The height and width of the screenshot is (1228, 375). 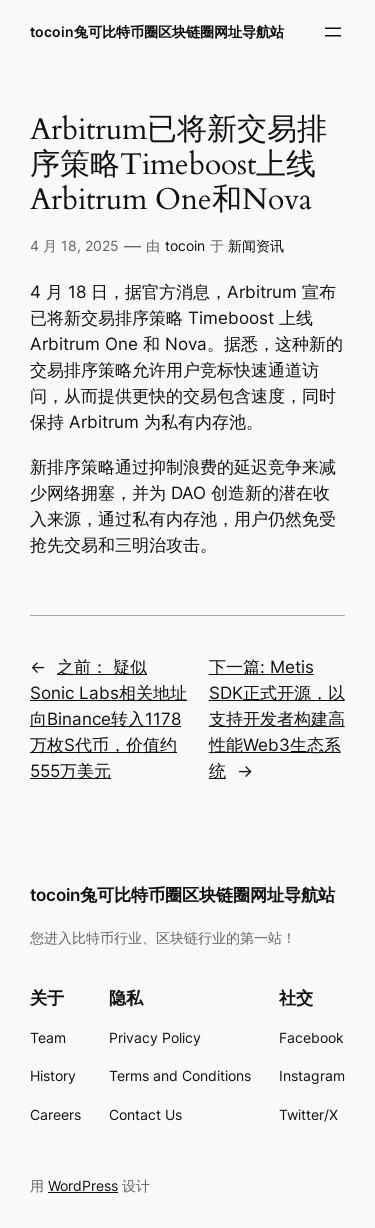 I want to click on 新闻资讯, so click(x=256, y=245).